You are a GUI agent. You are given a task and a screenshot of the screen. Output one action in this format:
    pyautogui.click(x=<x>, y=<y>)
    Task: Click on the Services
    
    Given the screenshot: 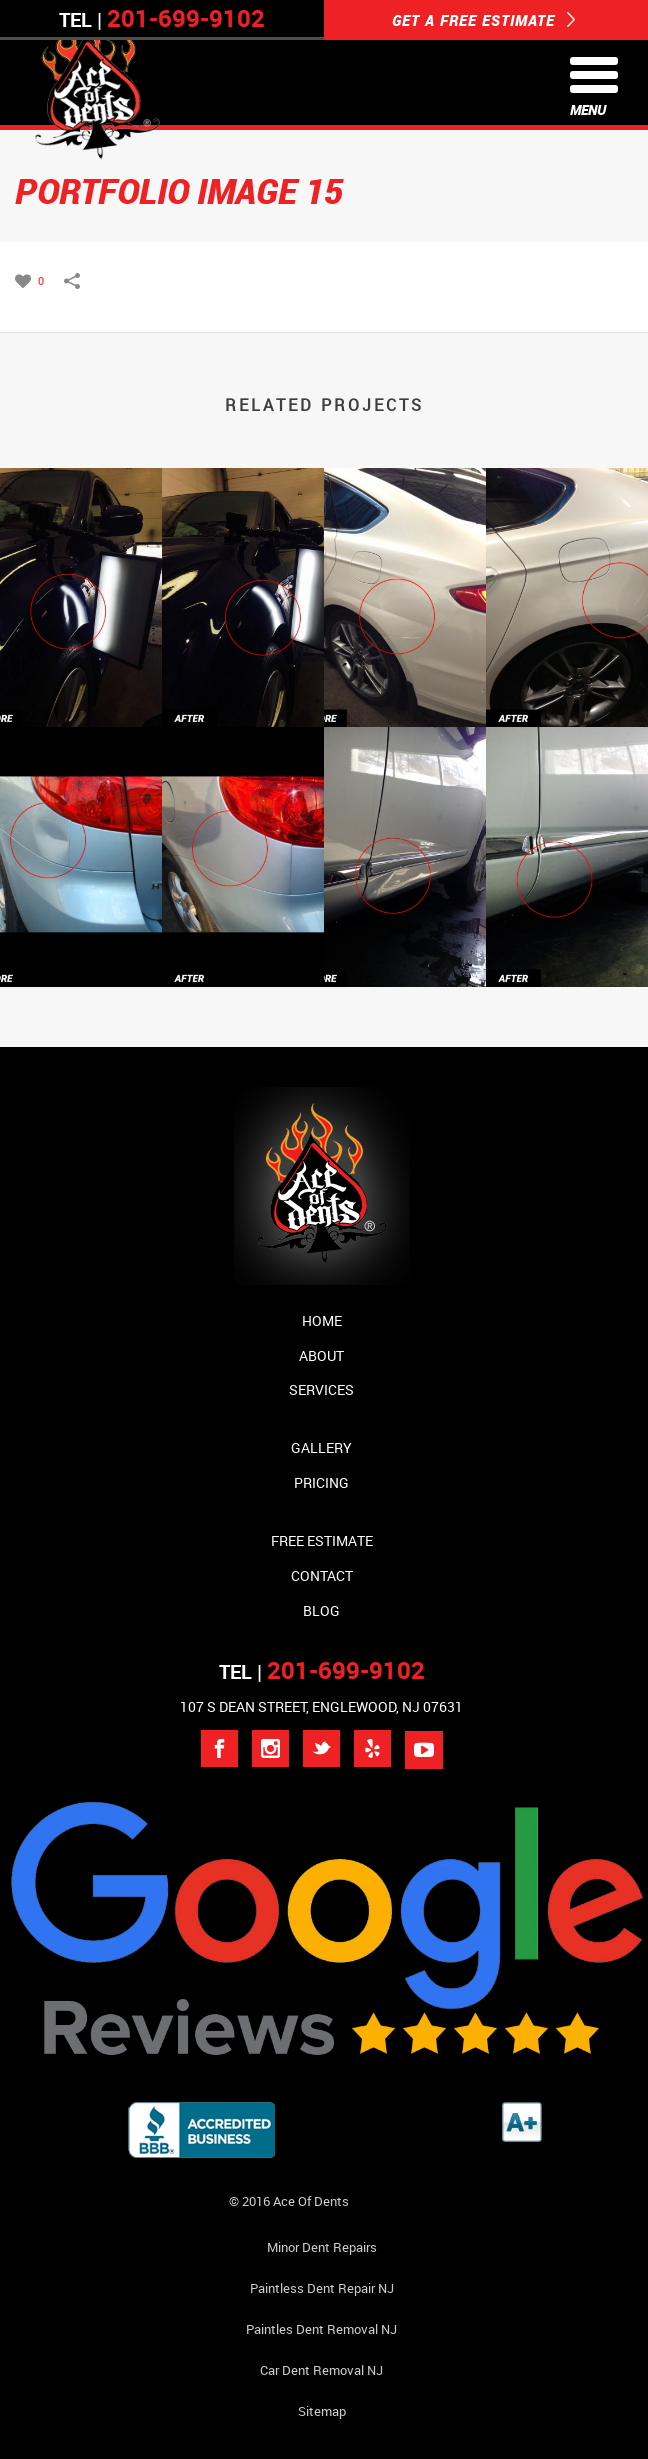 What is the action you would take?
    pyautogui.click(x=321, y=1389)
    